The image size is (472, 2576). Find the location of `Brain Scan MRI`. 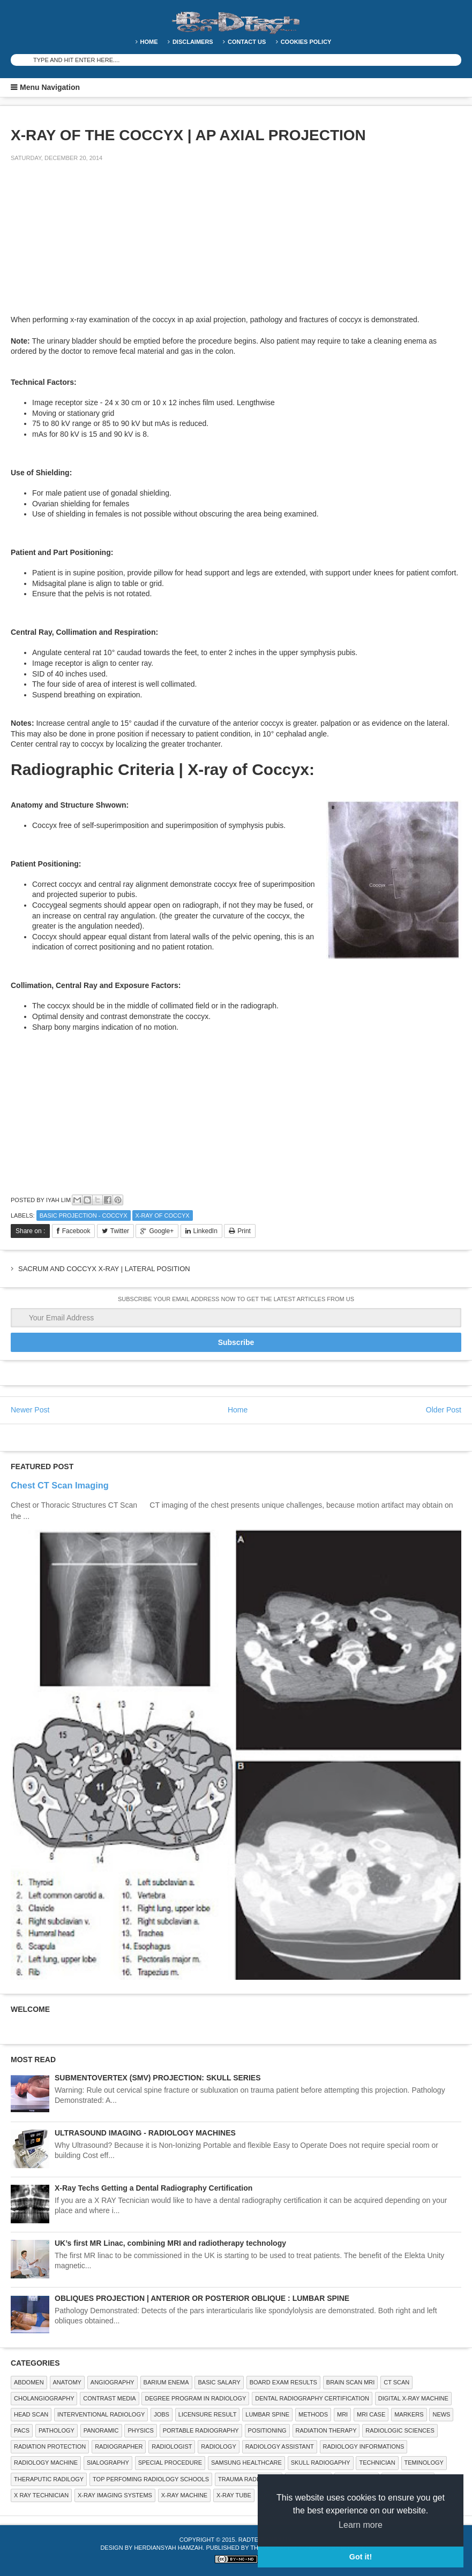

Brain Scan MRI is located at coordinates (350, 2382).